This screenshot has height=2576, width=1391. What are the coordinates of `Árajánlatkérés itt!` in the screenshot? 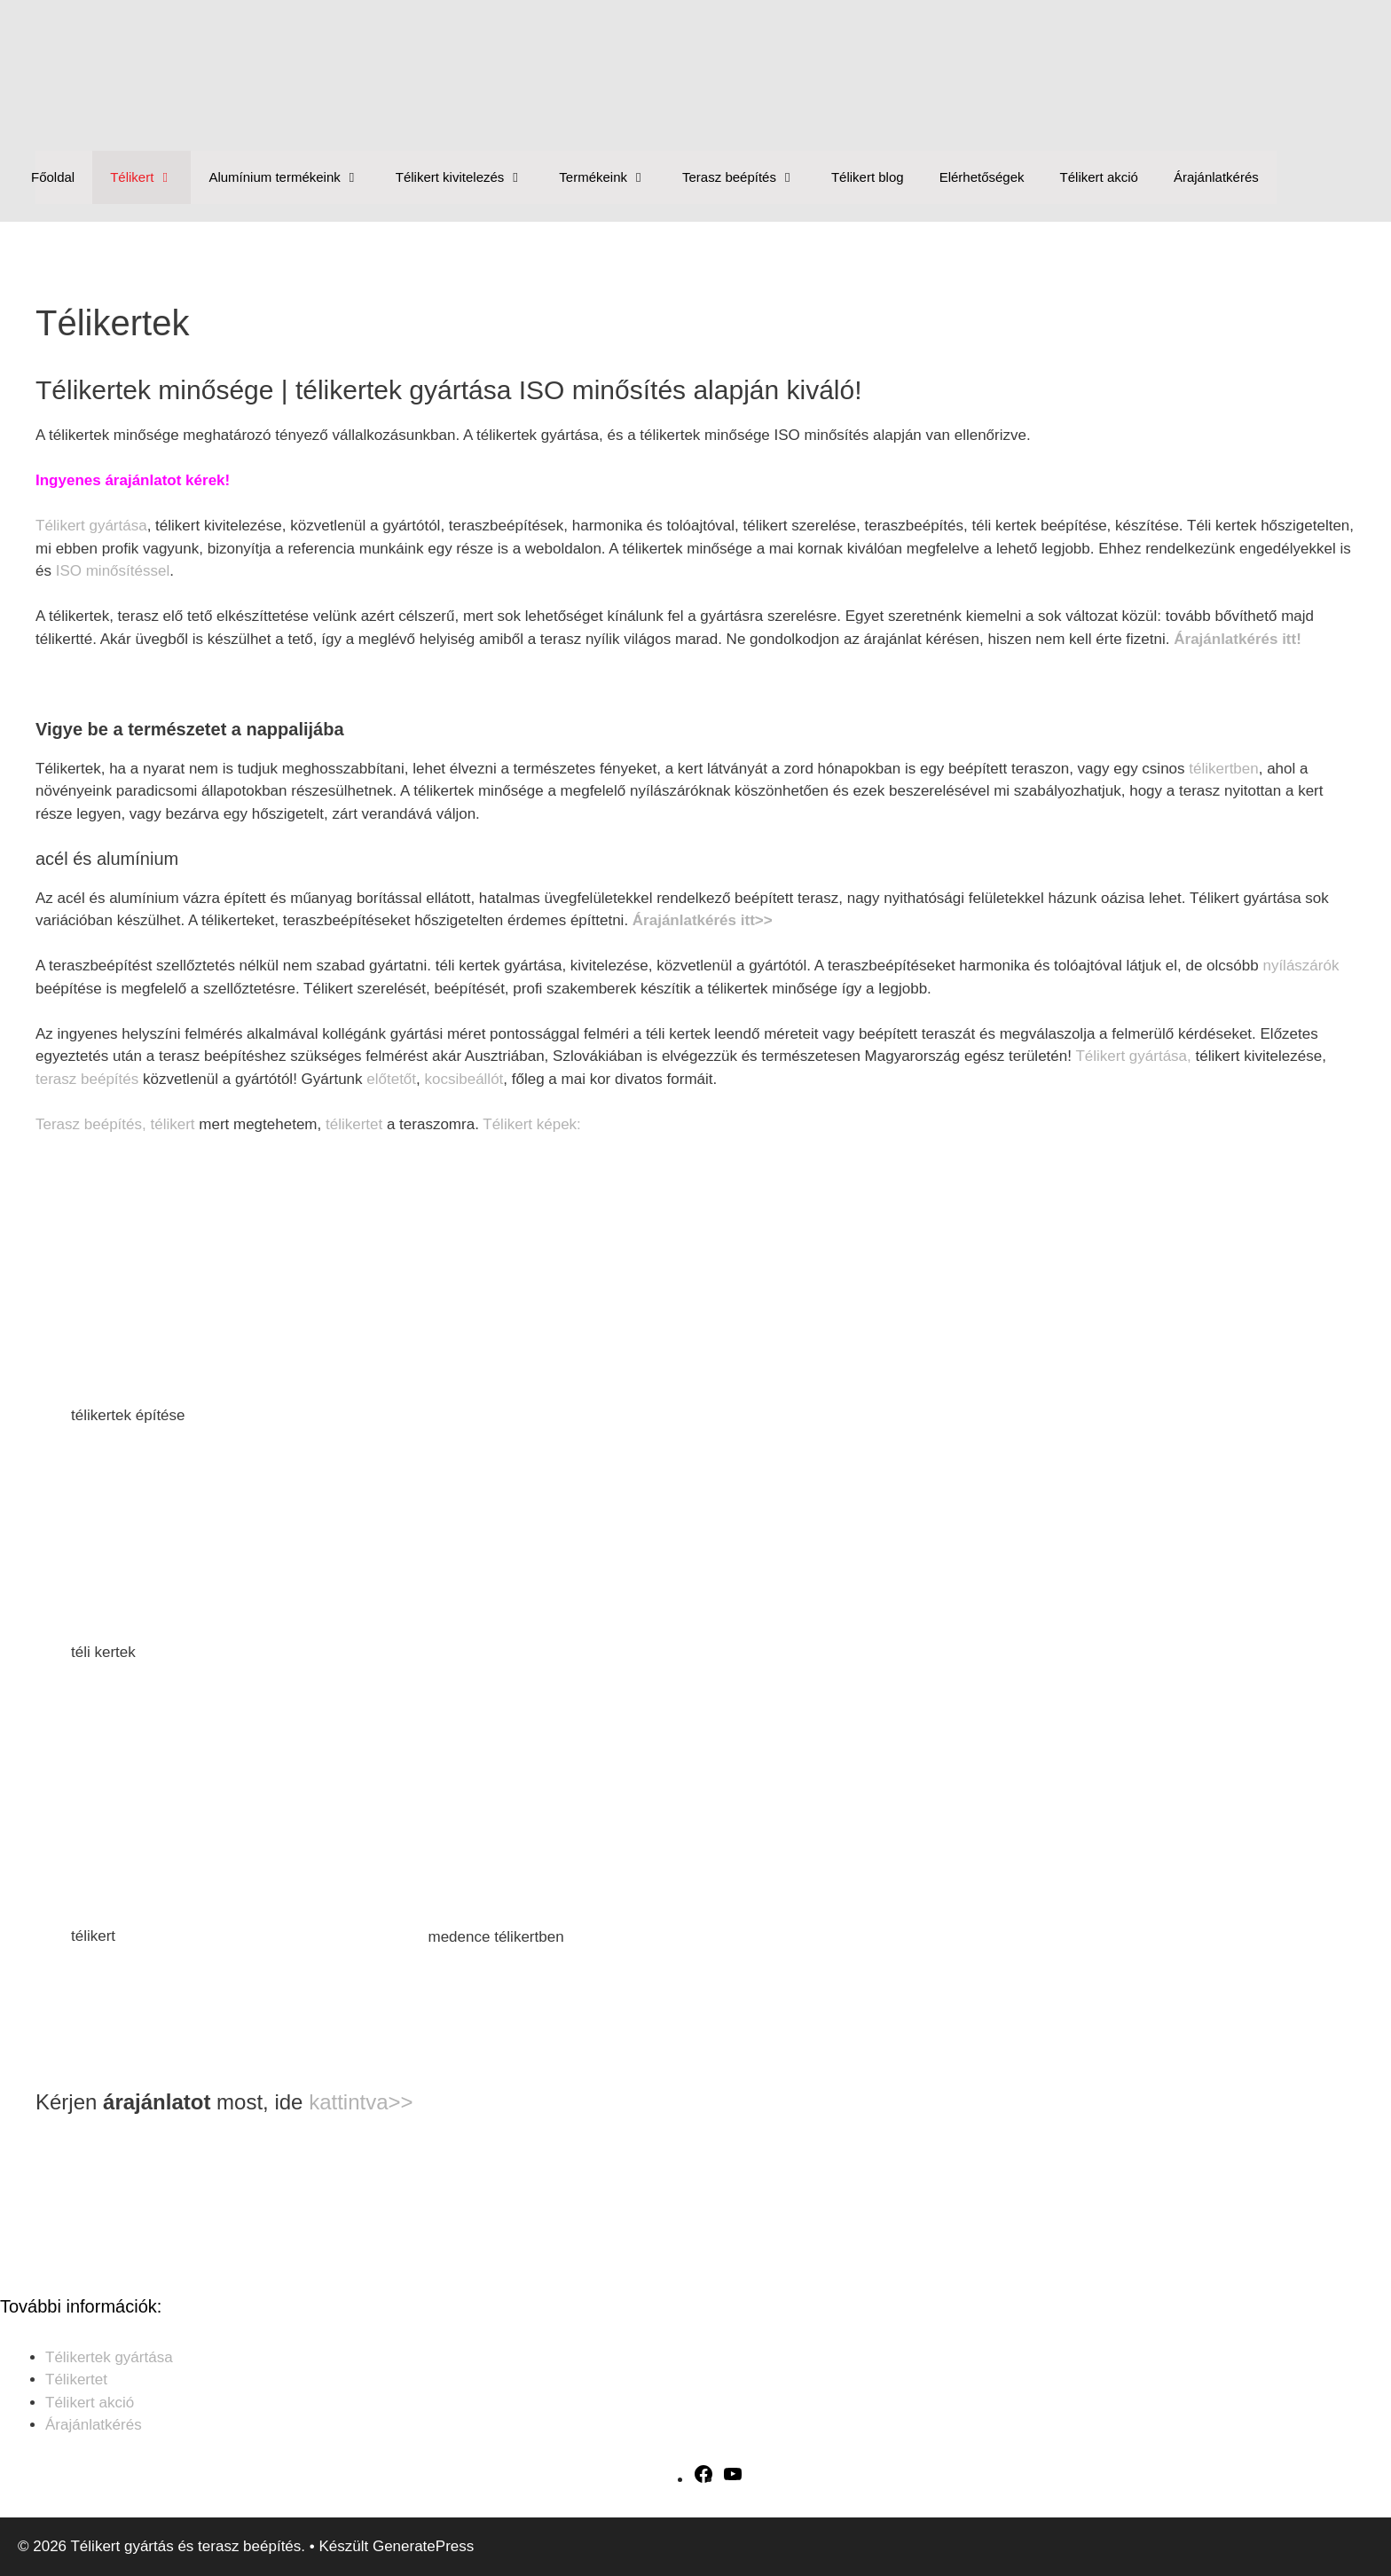 It's located at (1239, 639).